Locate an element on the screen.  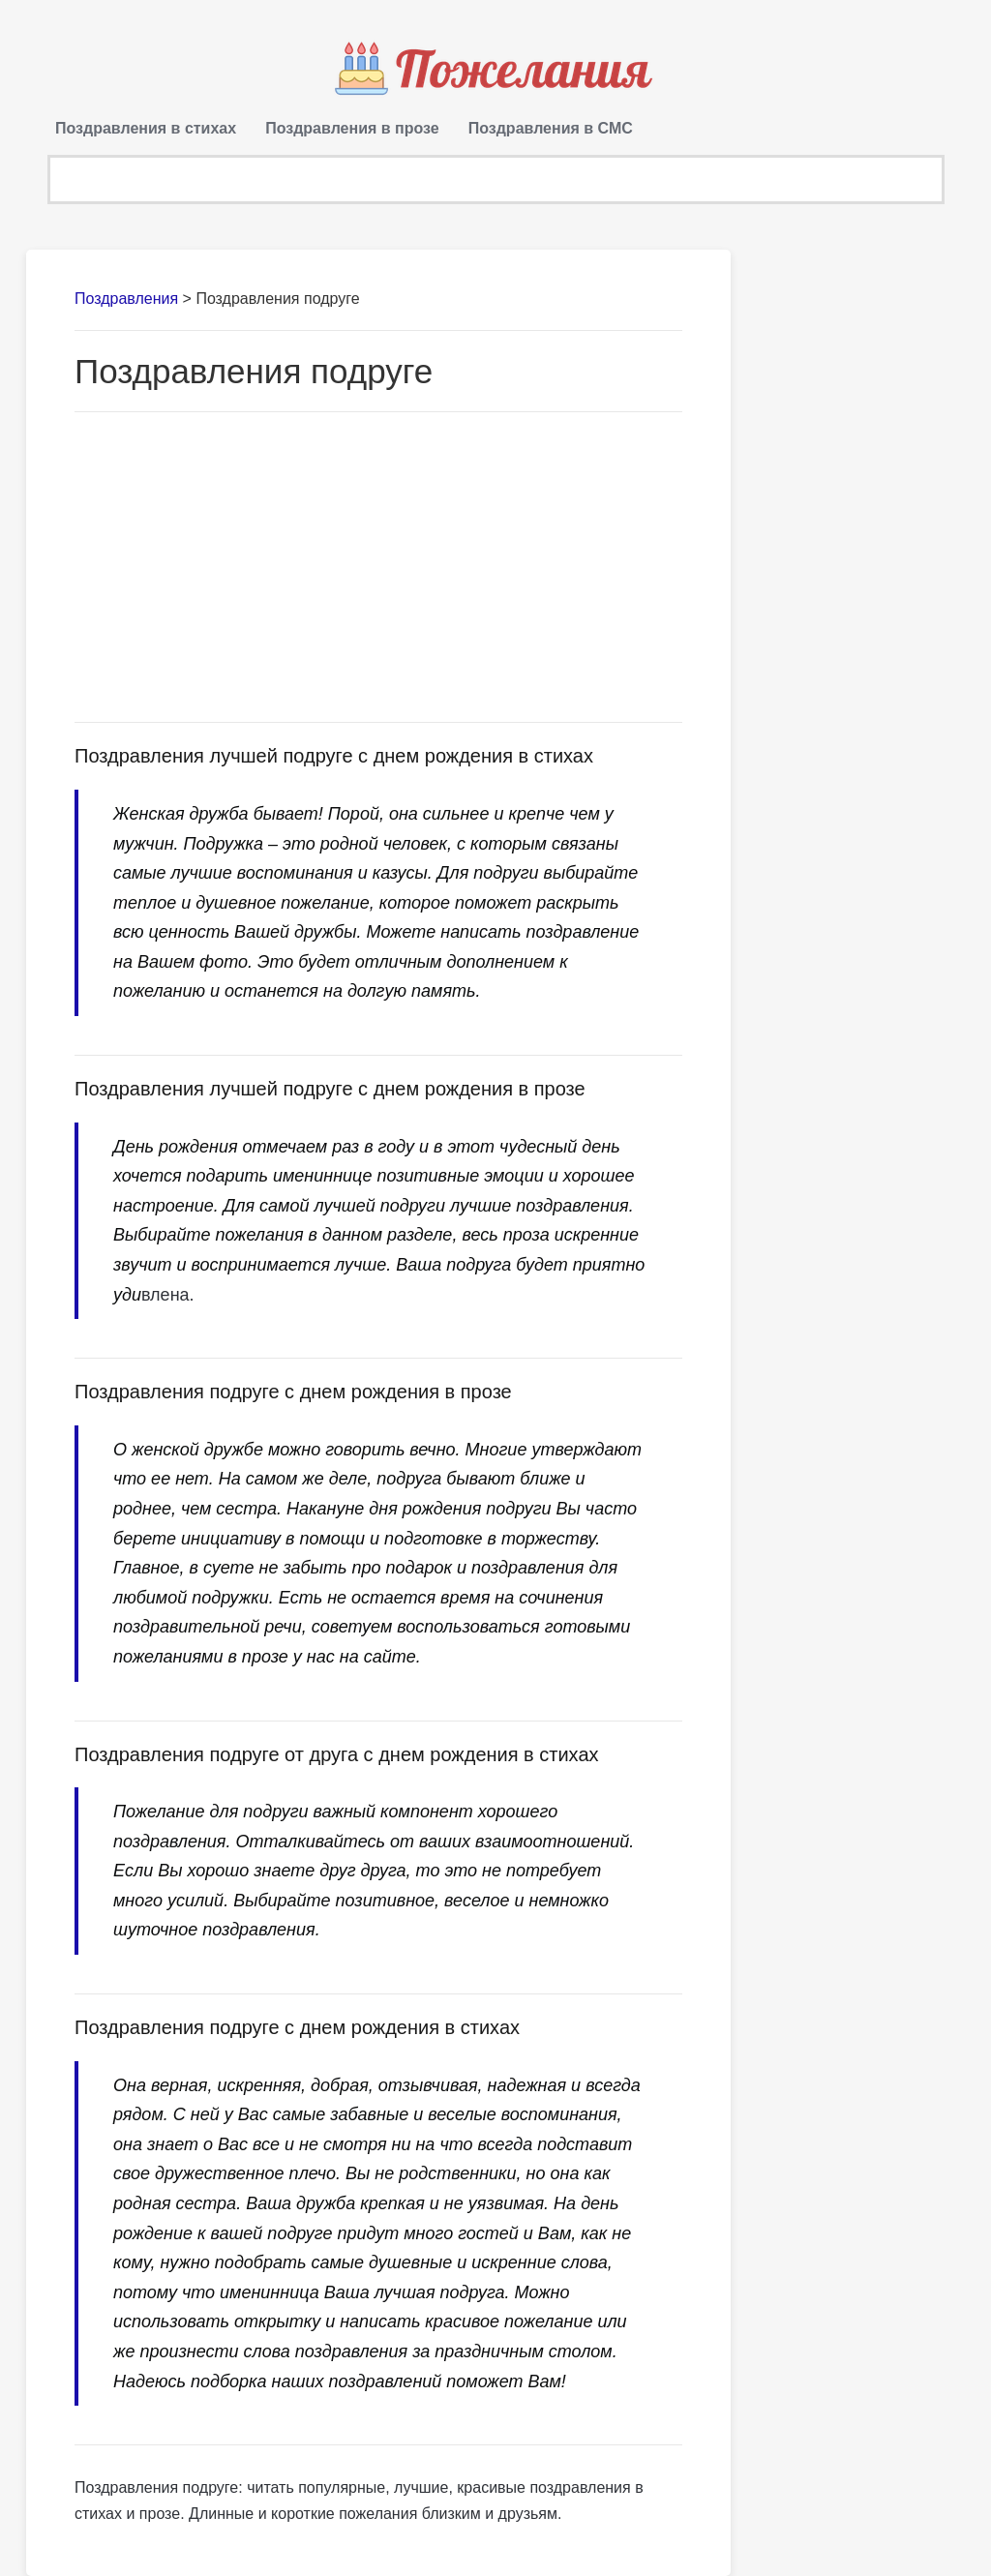
Поздравления в стихах is located at coordinates (145, 128).